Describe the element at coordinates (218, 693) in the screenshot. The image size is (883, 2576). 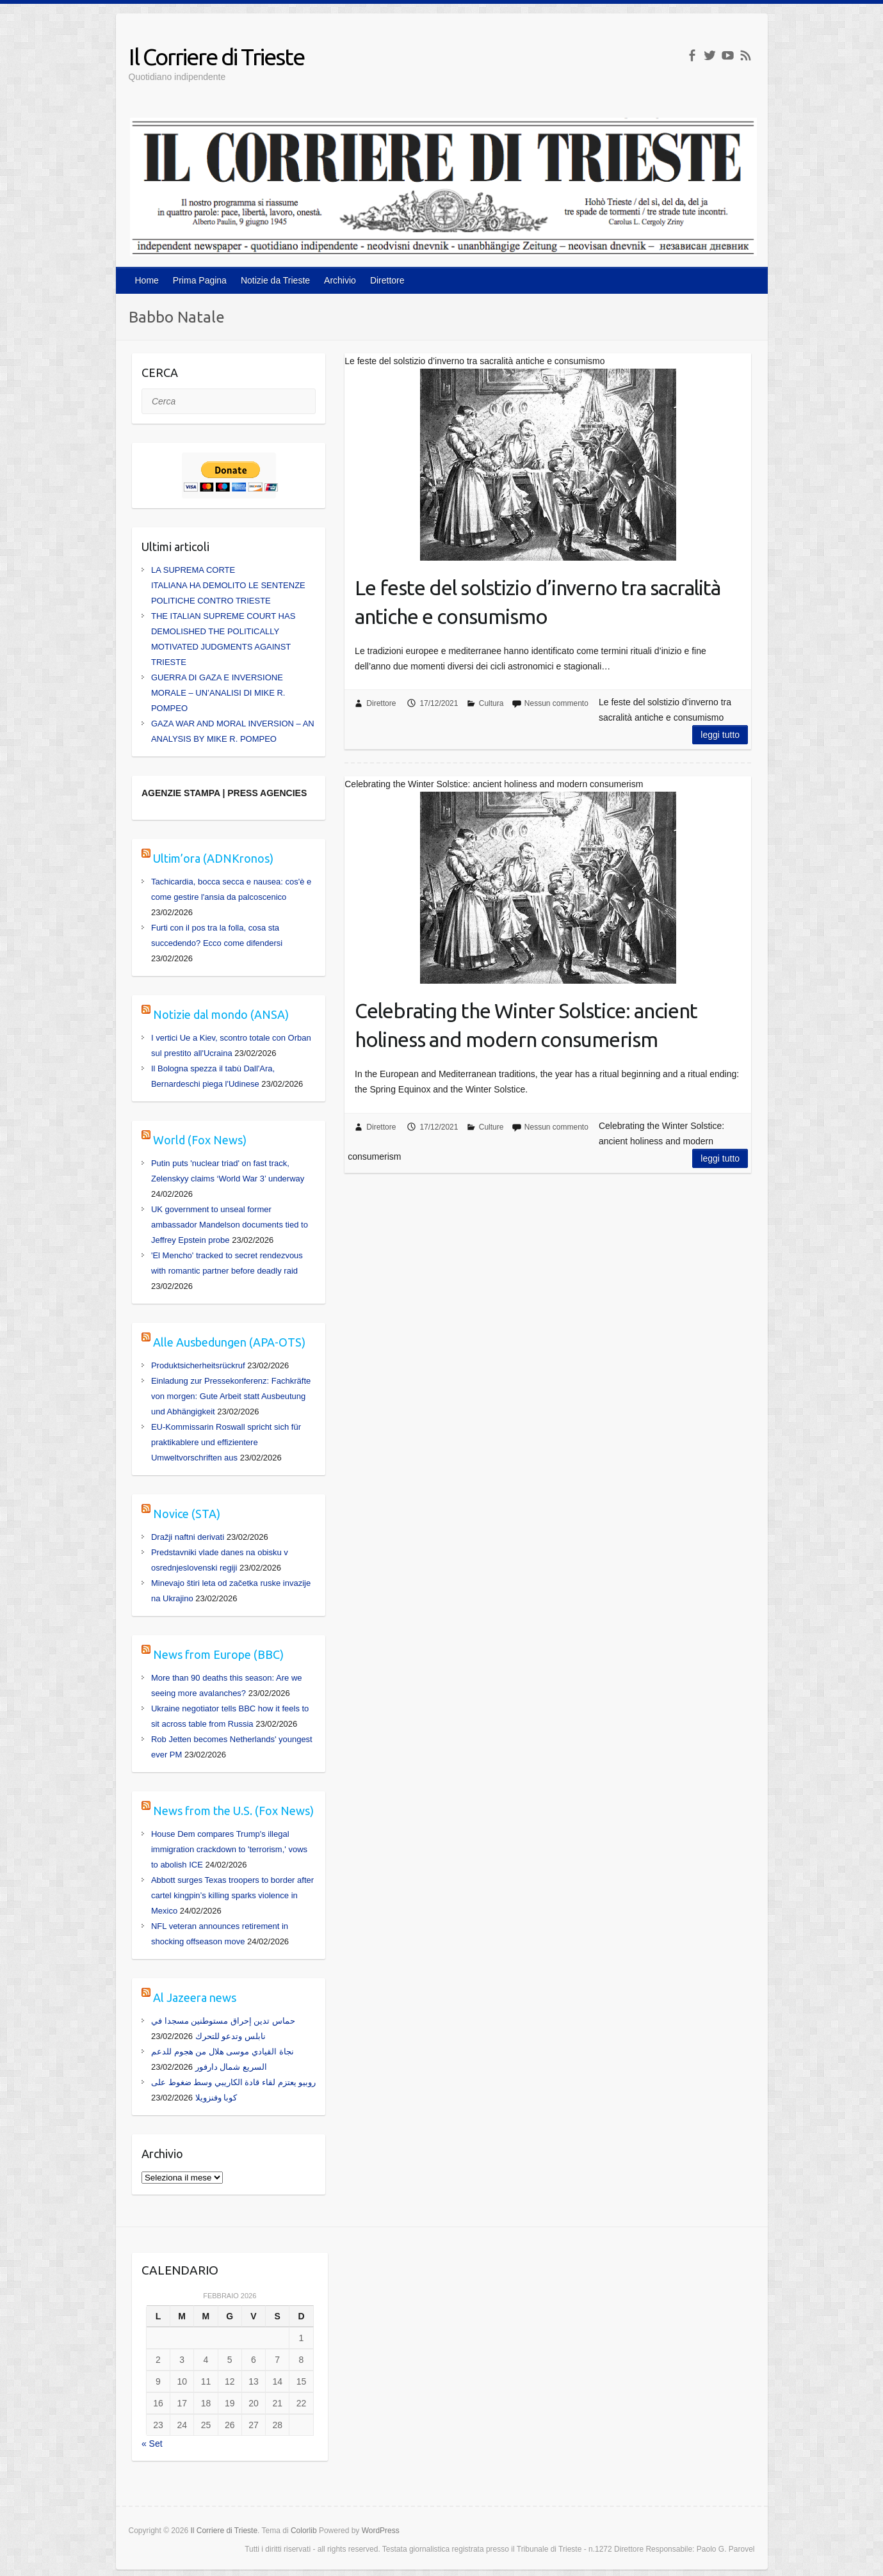
I see `GUERRA DI GAZA E INVERSIONE MORALE – UN’ANALISI DI MIKE R. POMPEO` at that location.